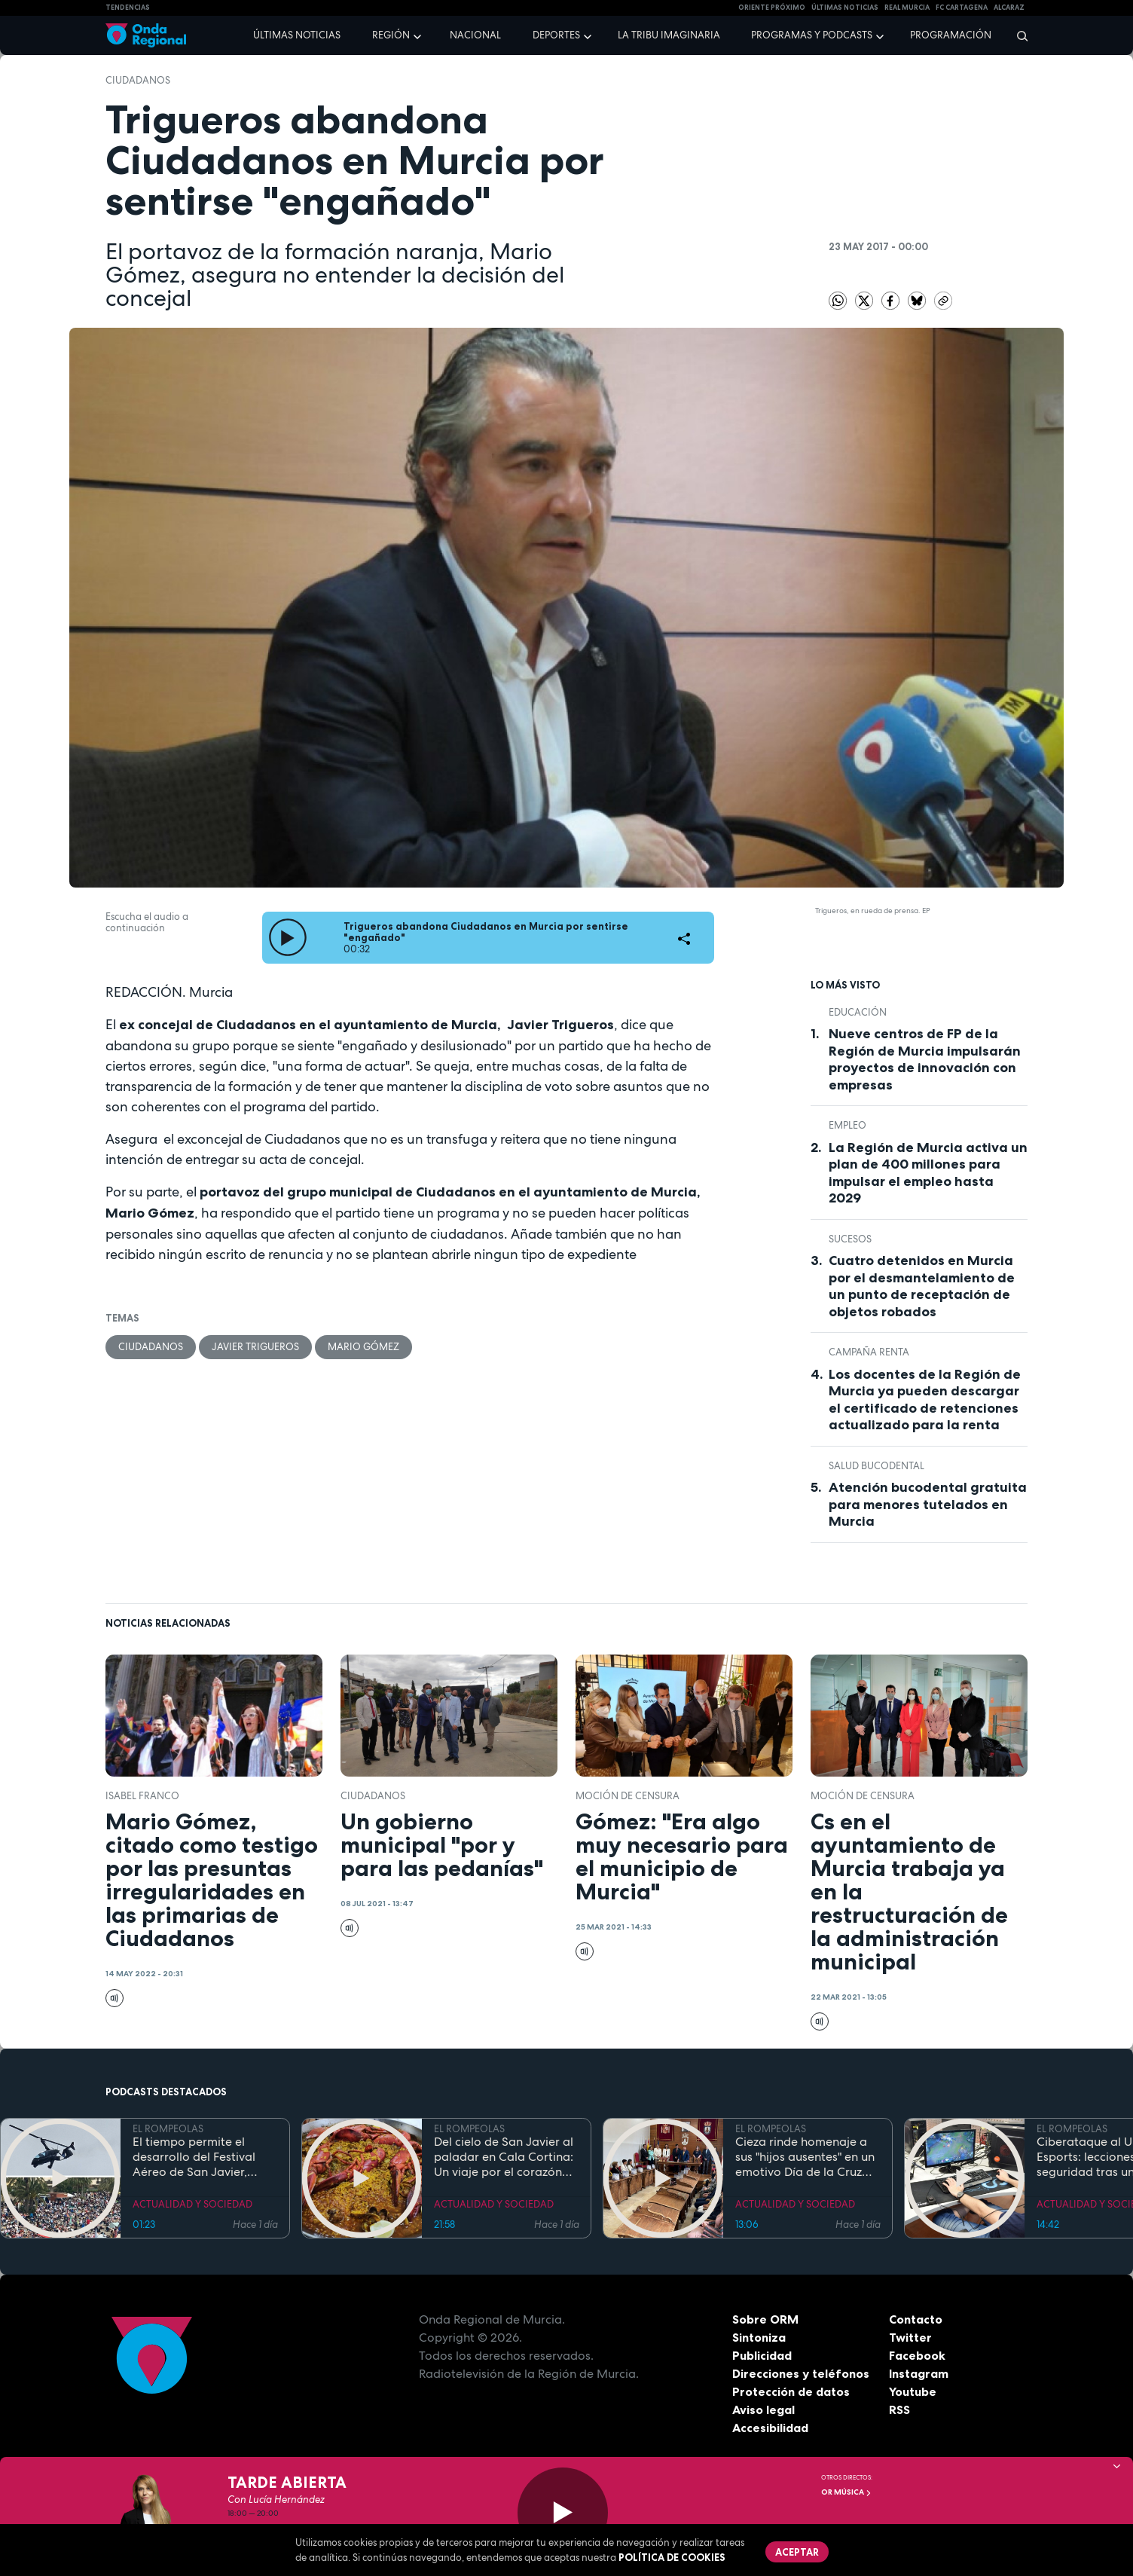  What do you see at coordinates (915, 2319) in the screenshot?
I see `Contacto` at bounding box center [915, 2319].